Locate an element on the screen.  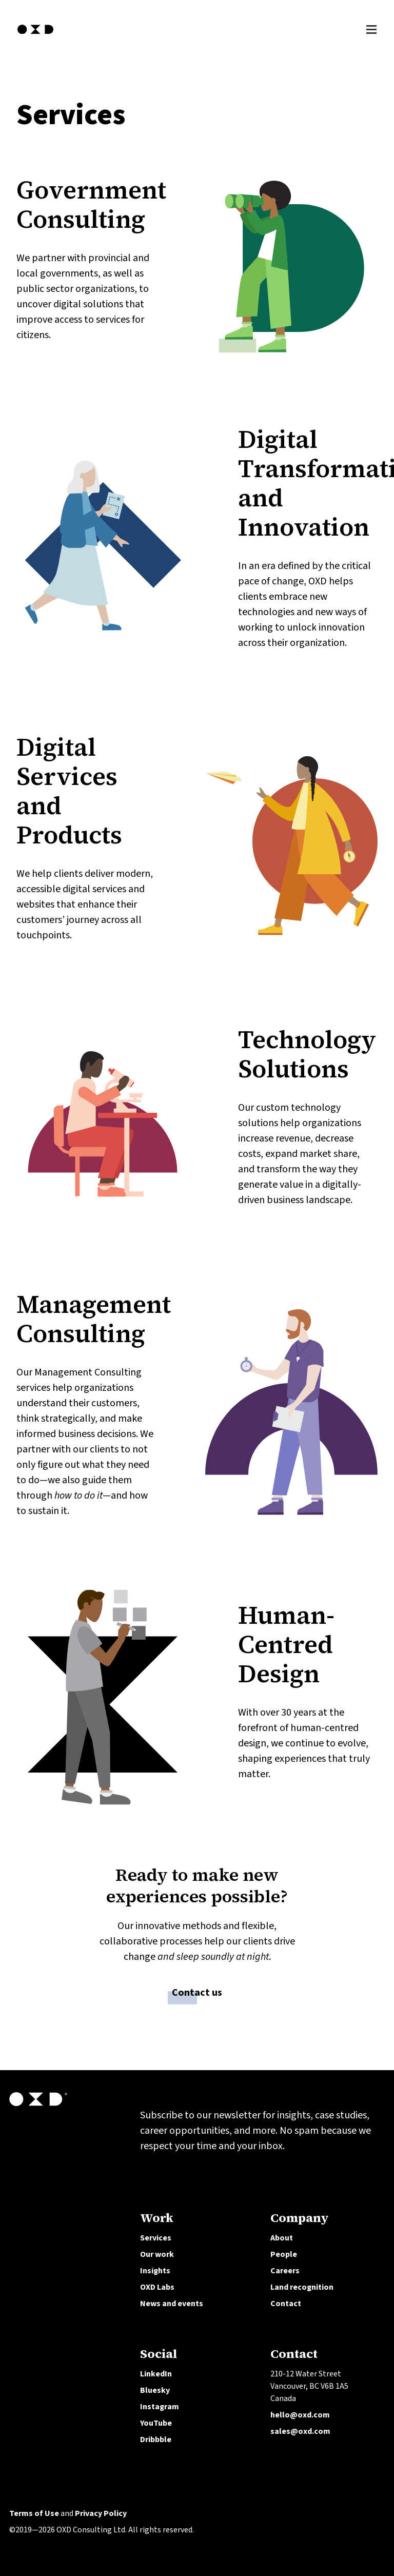
Instagram is located at coordinates (159, 2406).